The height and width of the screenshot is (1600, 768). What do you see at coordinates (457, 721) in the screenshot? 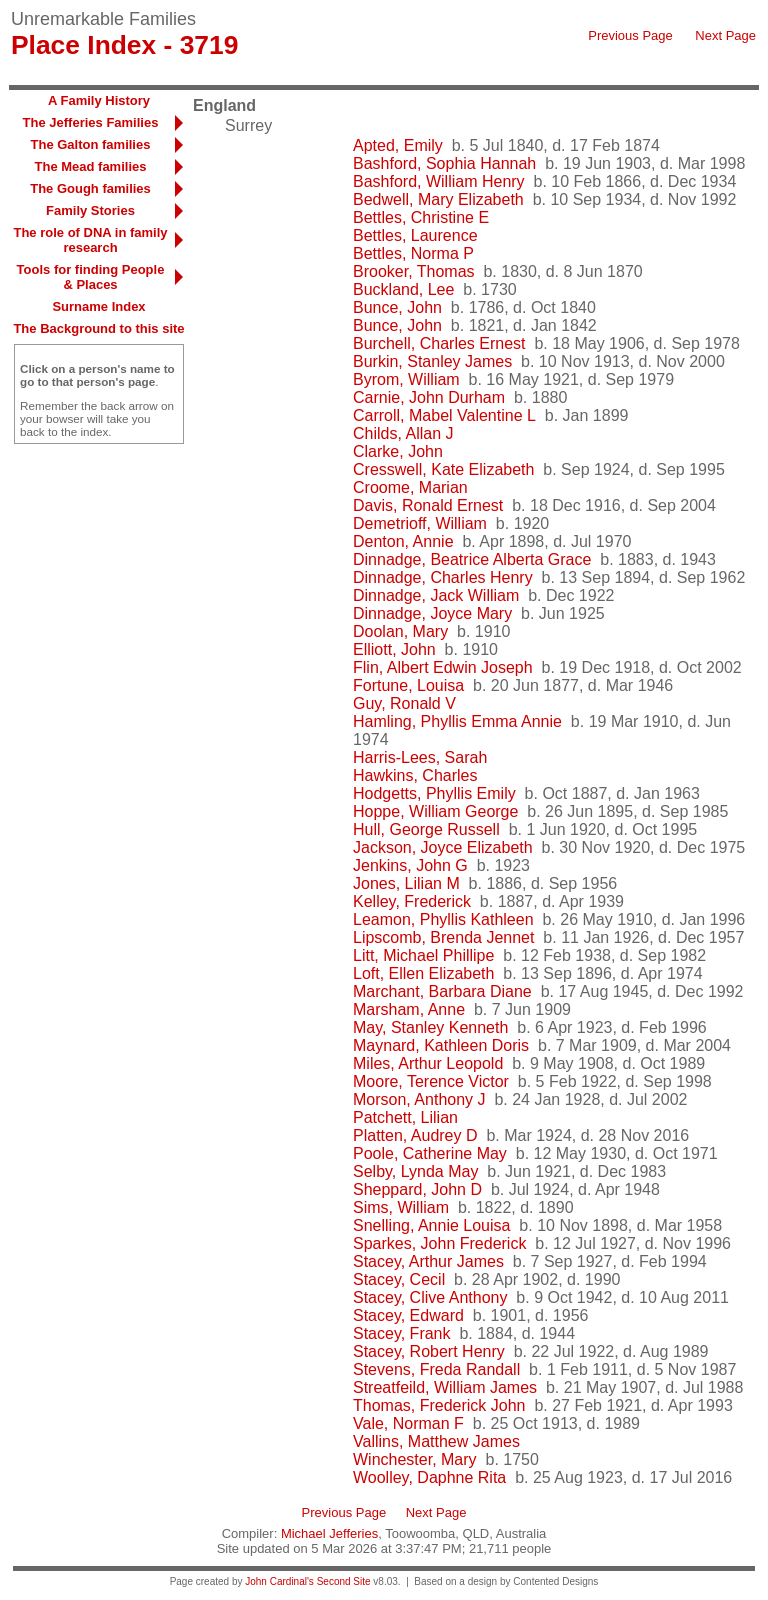
I see `Hamling, Phyllis Emma Annie` at bounding box center [457, 721].